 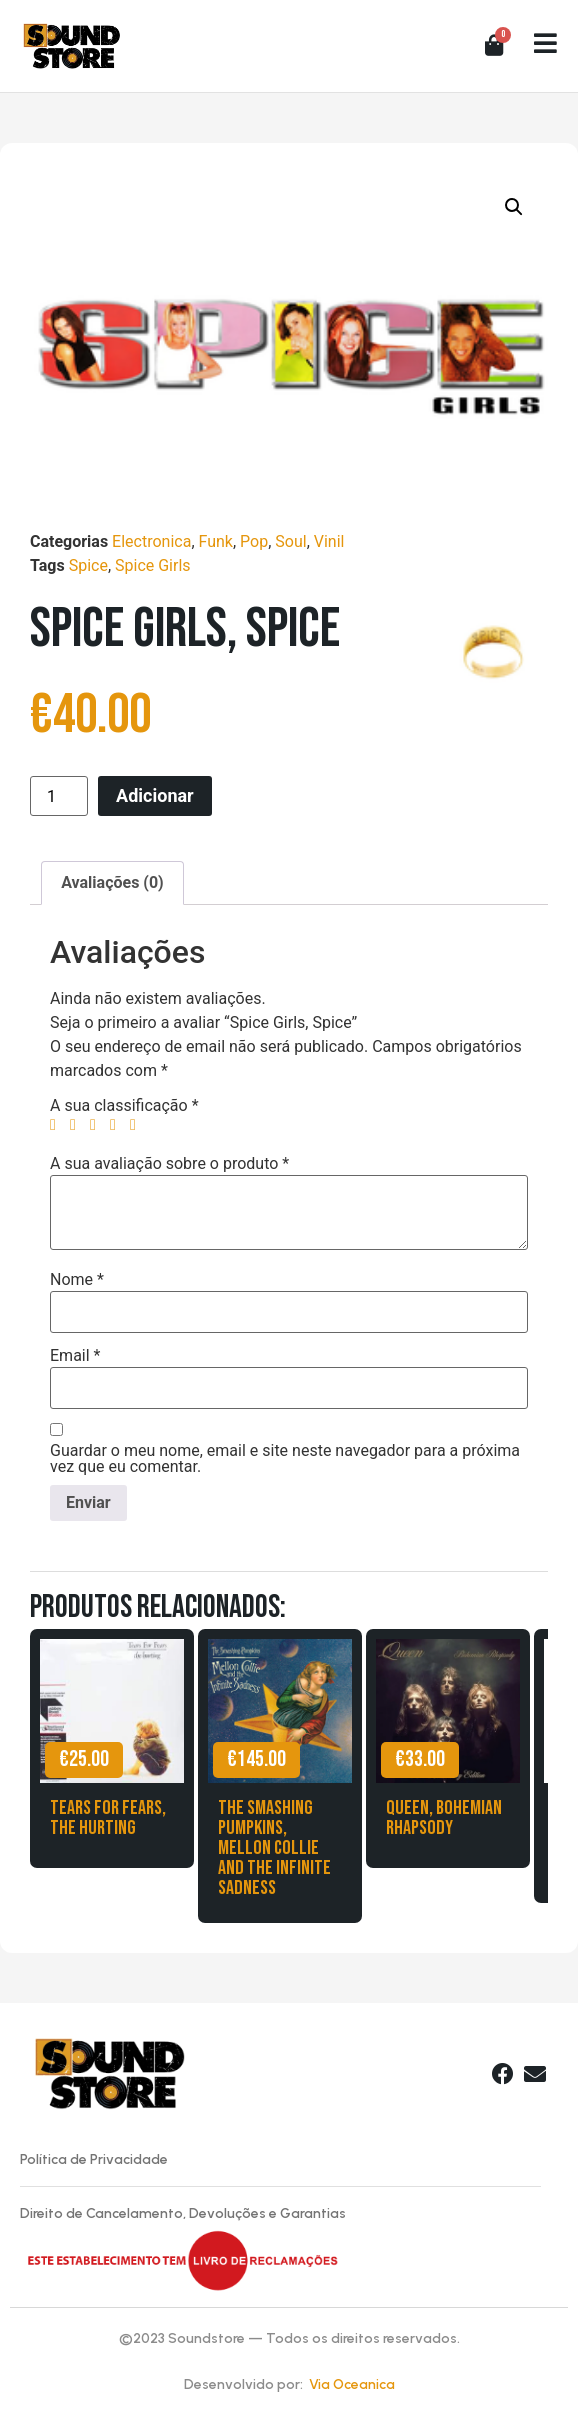 I want to click on The Smashing Pumpkins, Mellon Collie and the Infinite Sadness, so click(x=274, y=1848).